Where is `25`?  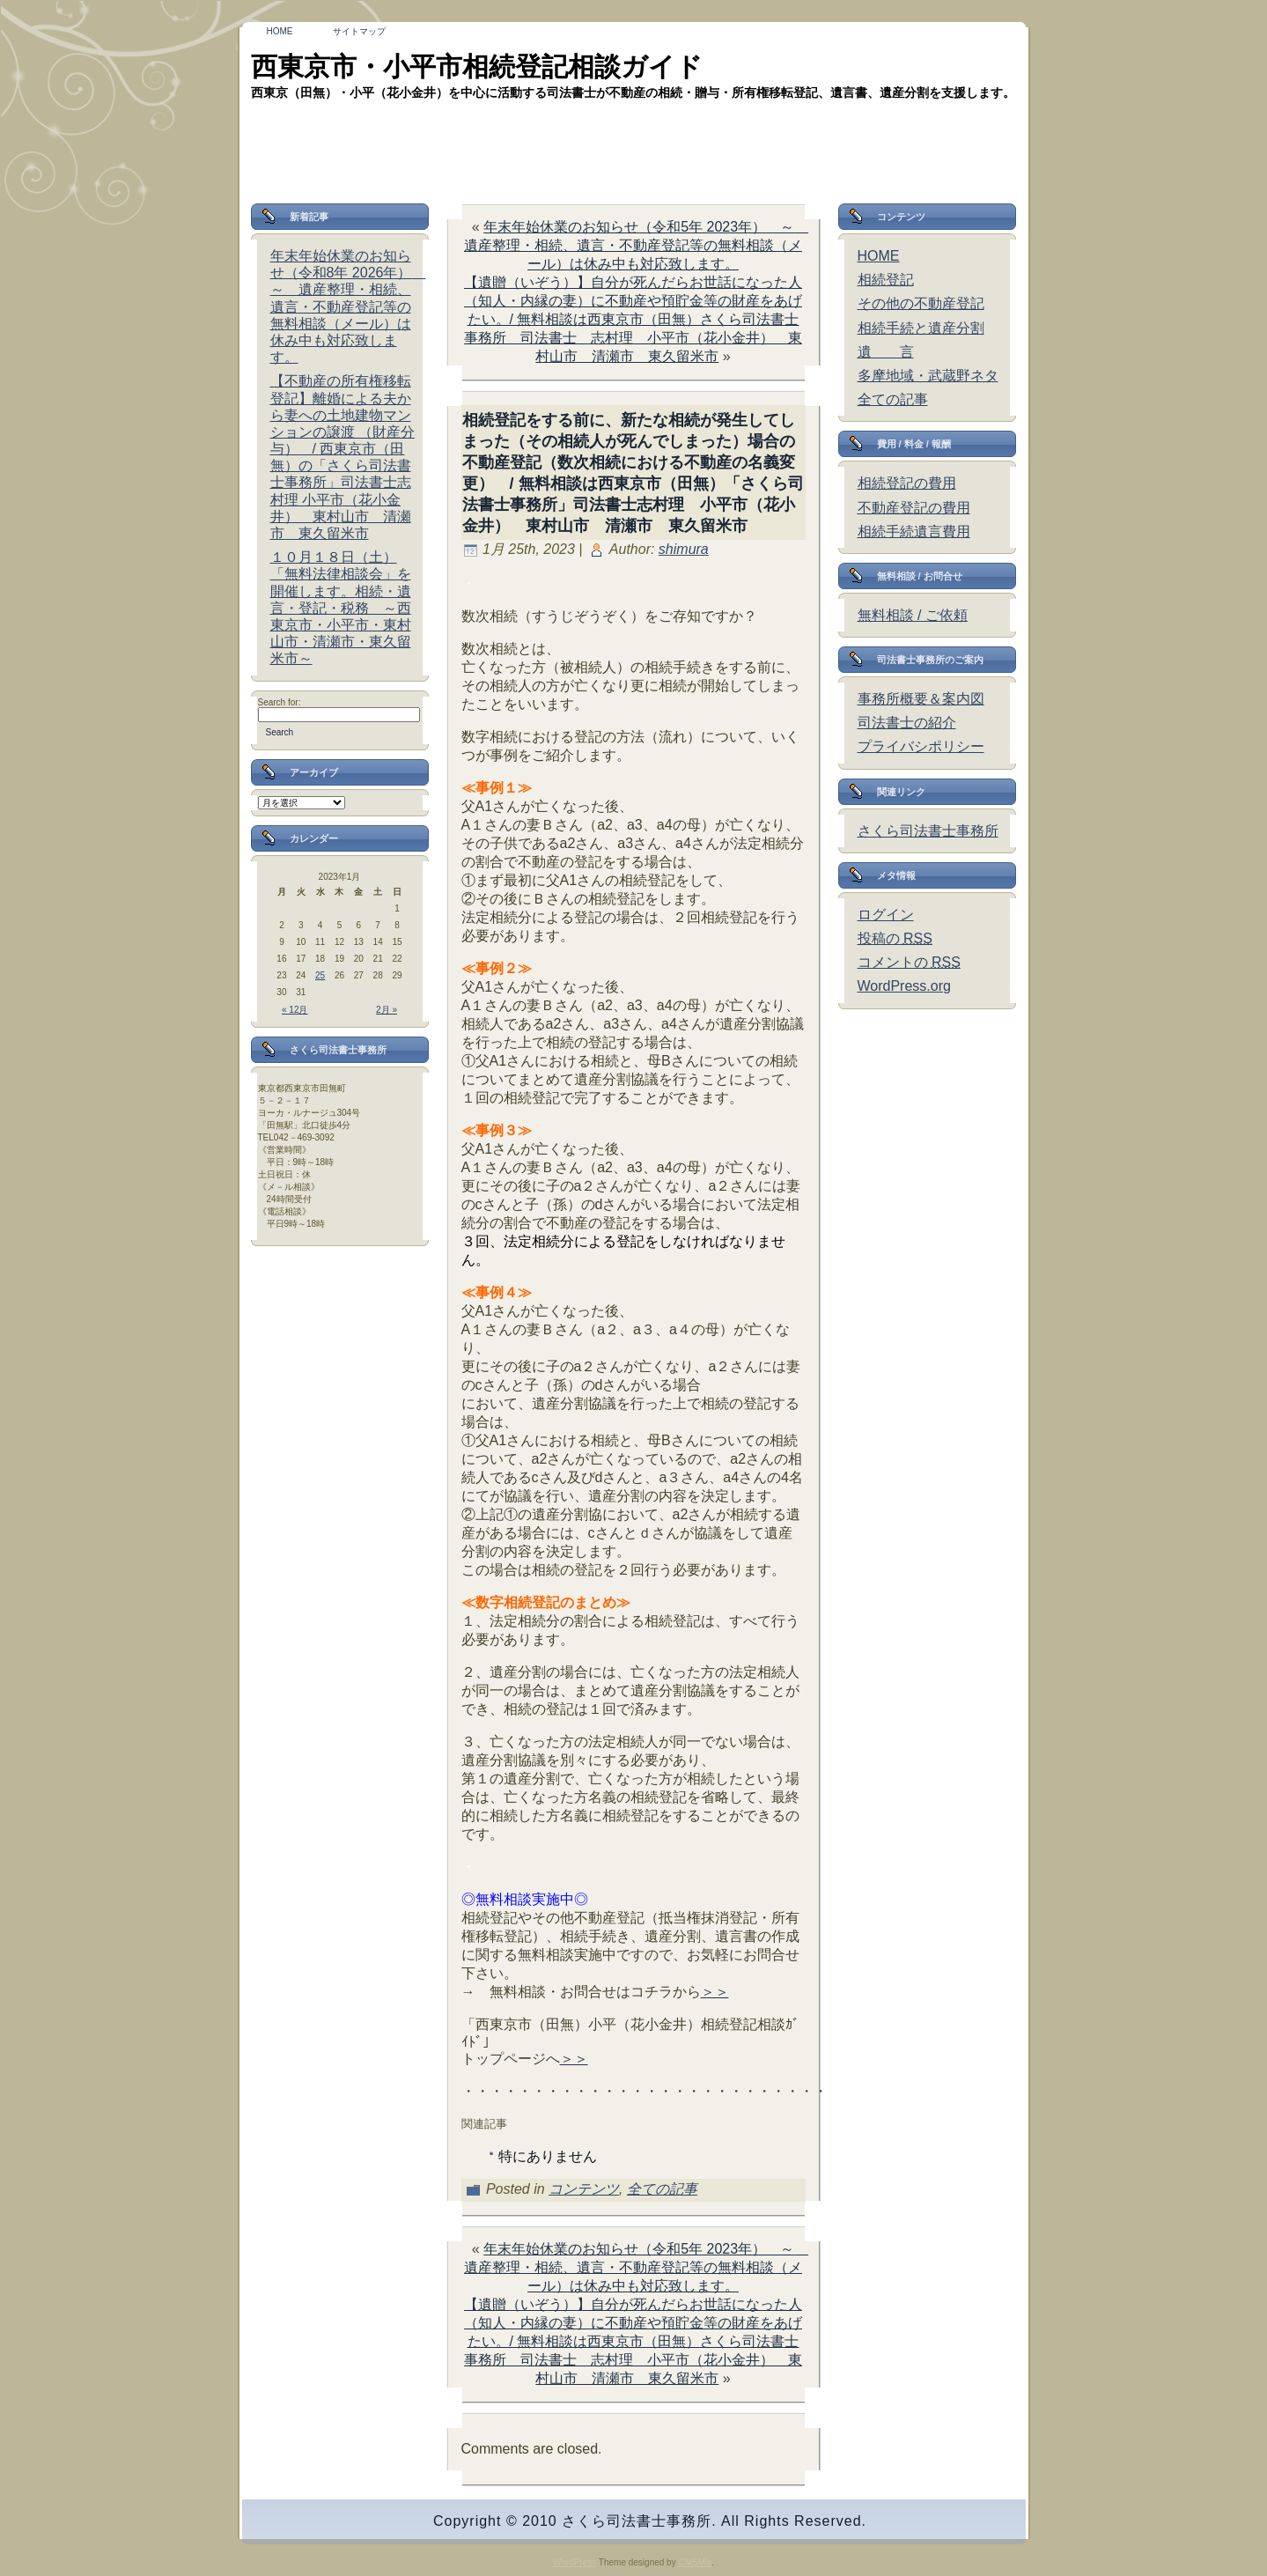 25 is located at coordinates (320, 975).